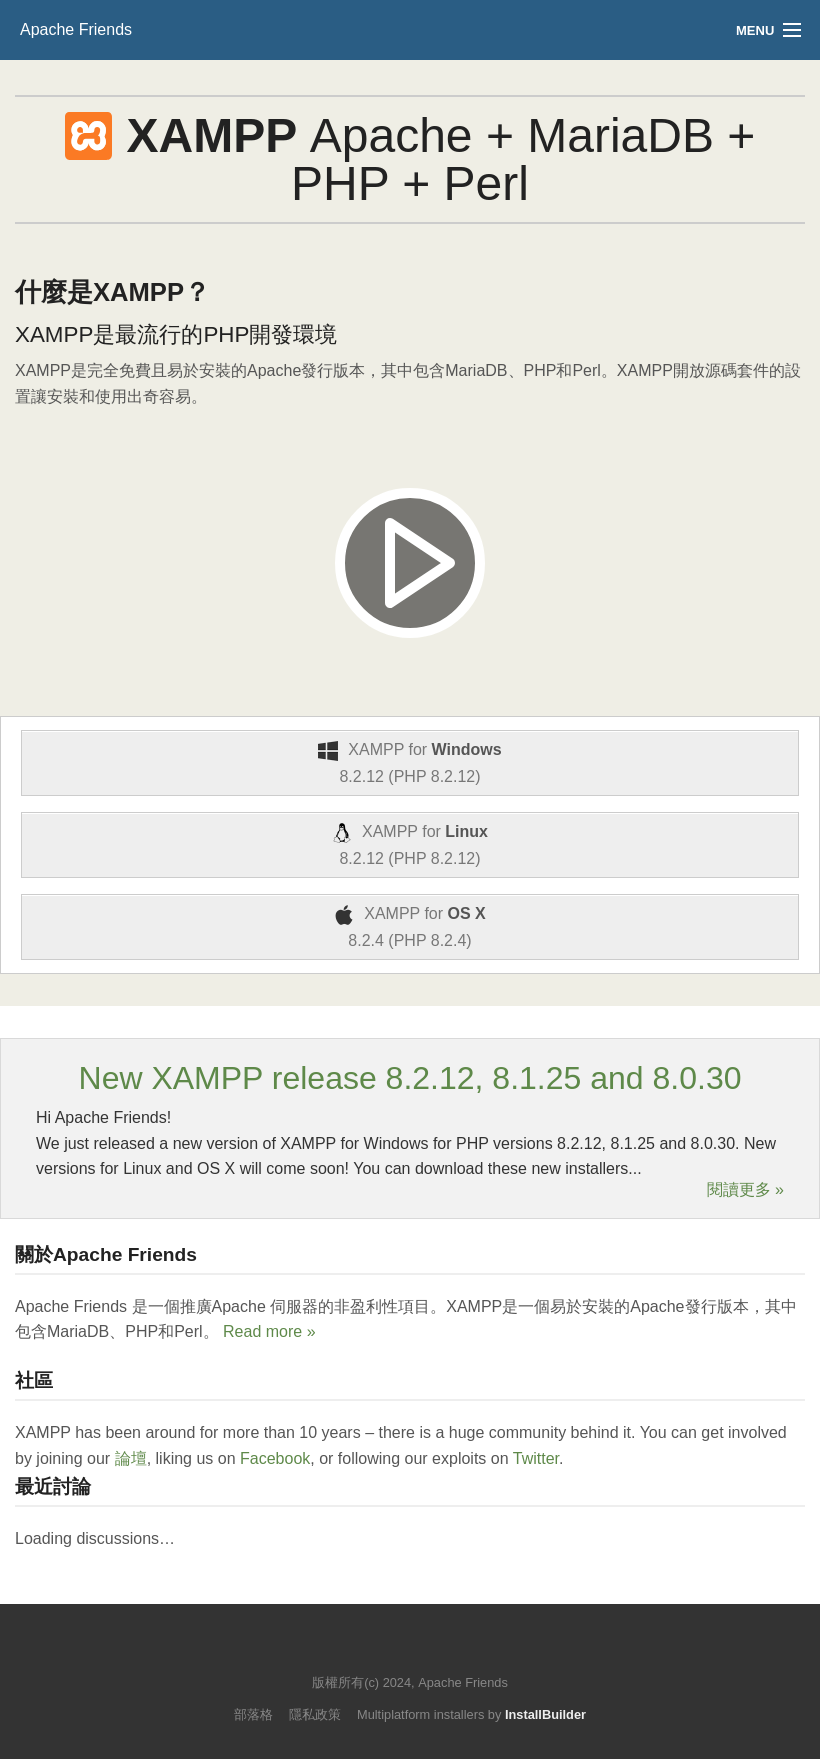 The image size is (820, 1759). I want to click on XAMPP for, so click(410, 763).